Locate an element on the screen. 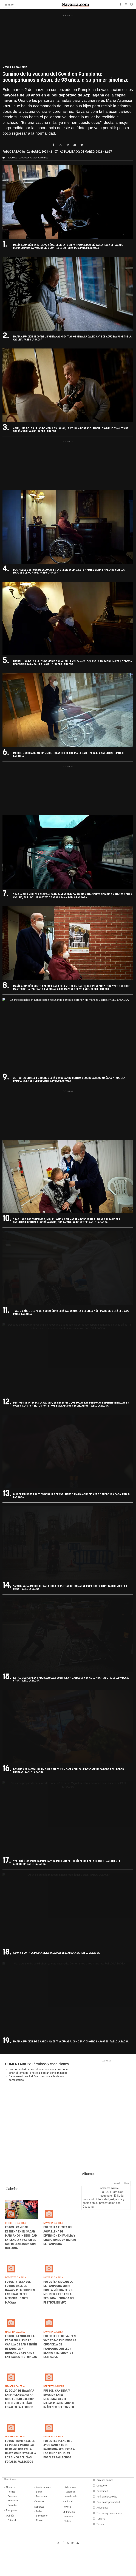 The image size is (136, 2576). Turismo is located at coordinates (101, 2518).